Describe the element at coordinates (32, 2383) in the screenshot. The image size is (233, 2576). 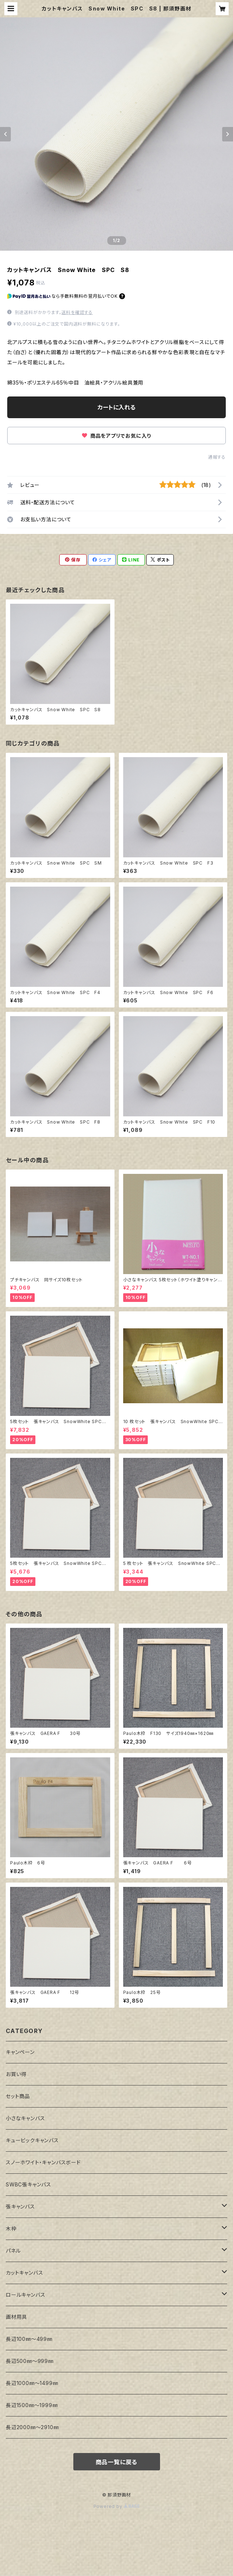
I see `長辺1000㎜～1499㎜` at that location.